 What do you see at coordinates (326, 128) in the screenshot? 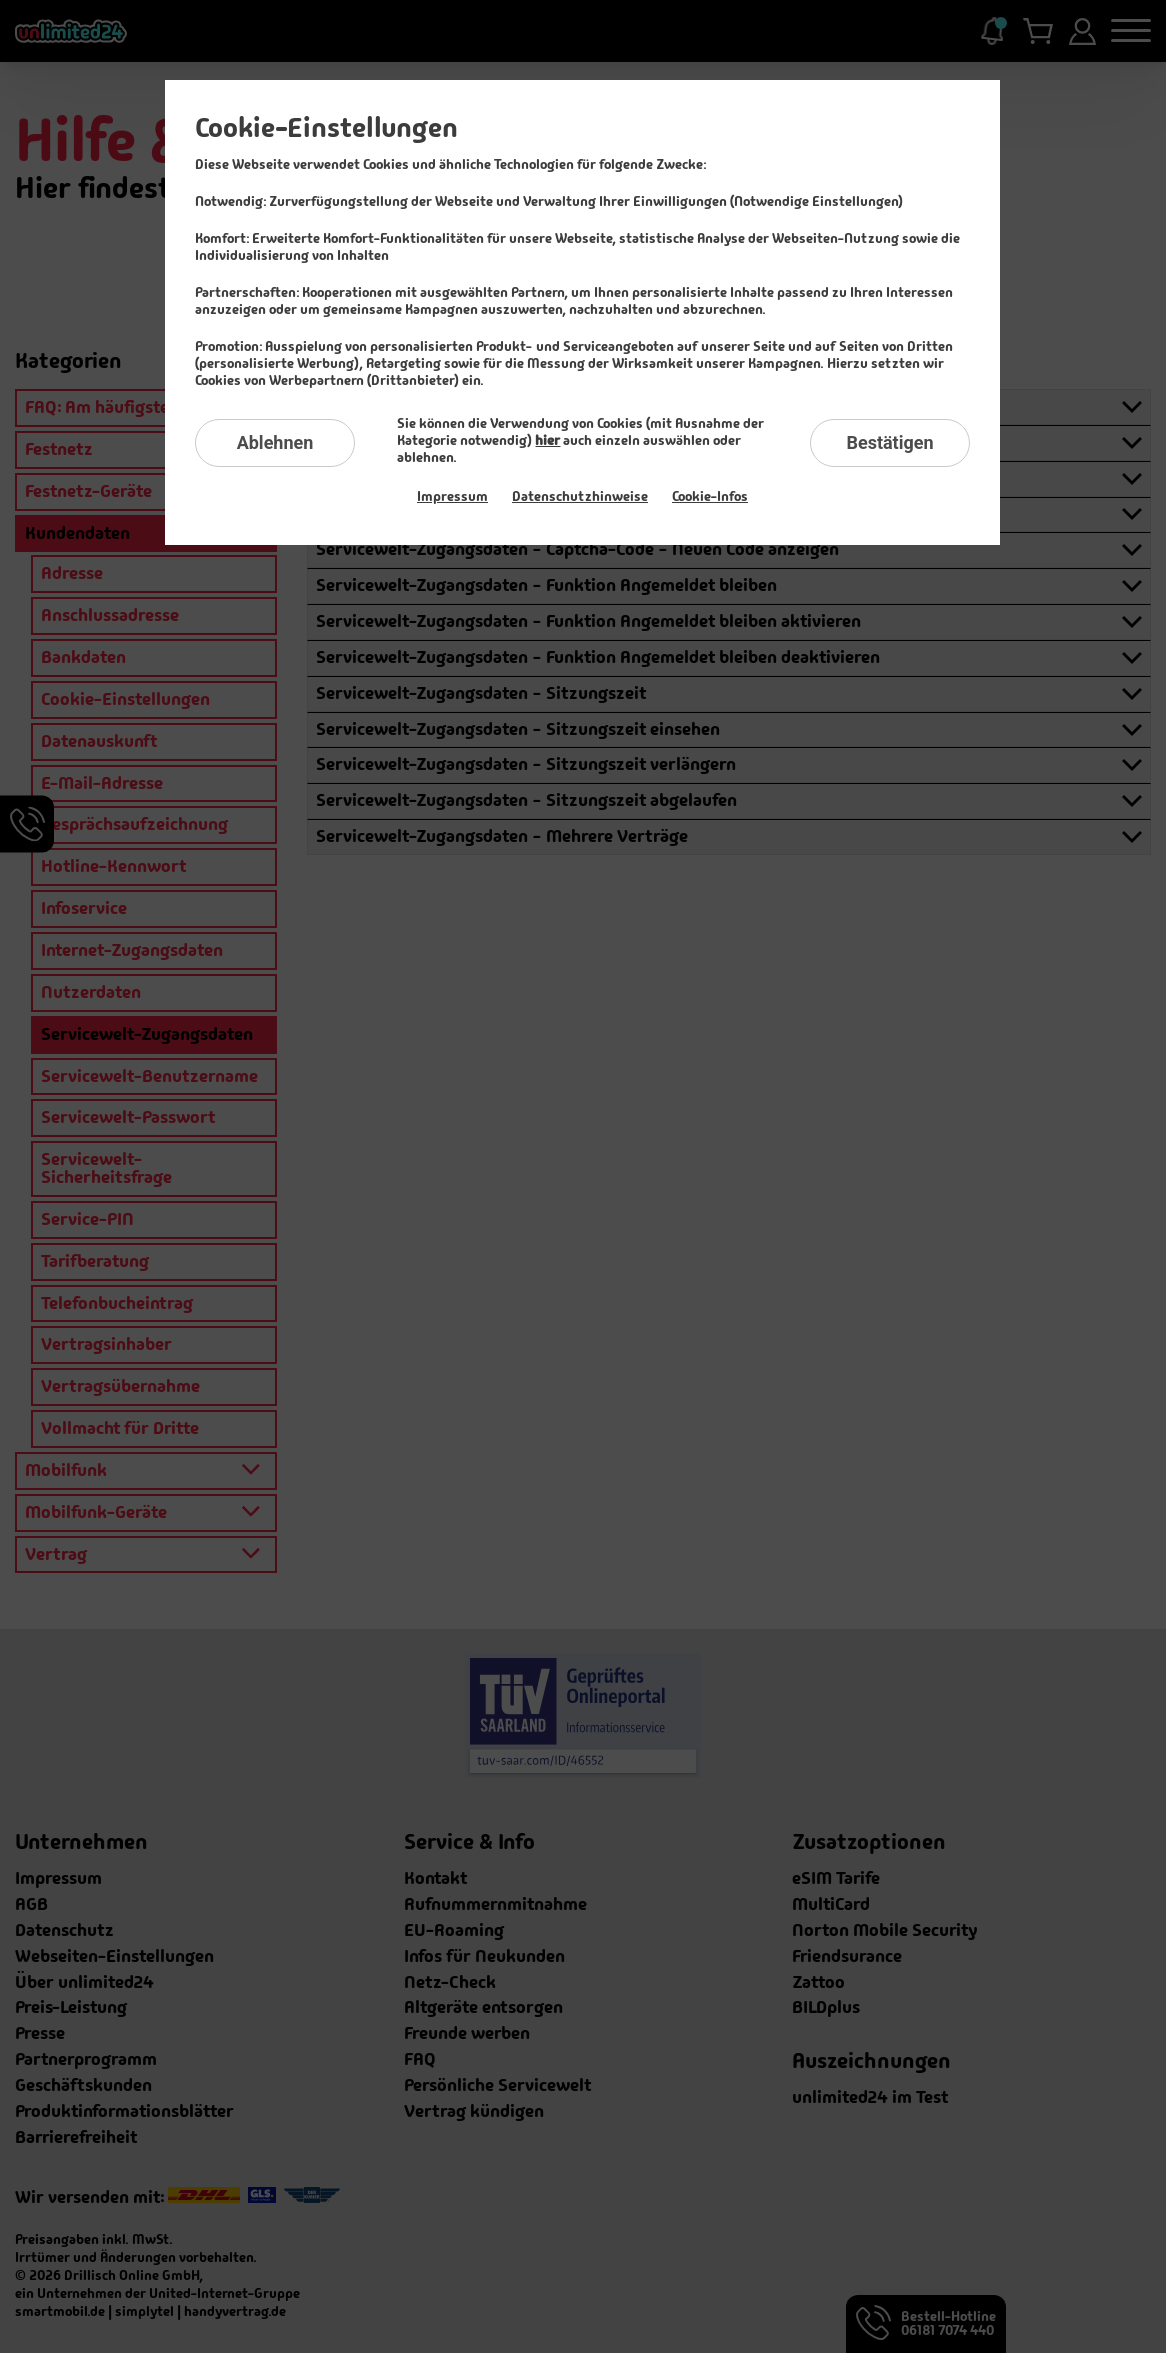
I see `Cookie-Einstellungen` at bounding box center [326, 128].